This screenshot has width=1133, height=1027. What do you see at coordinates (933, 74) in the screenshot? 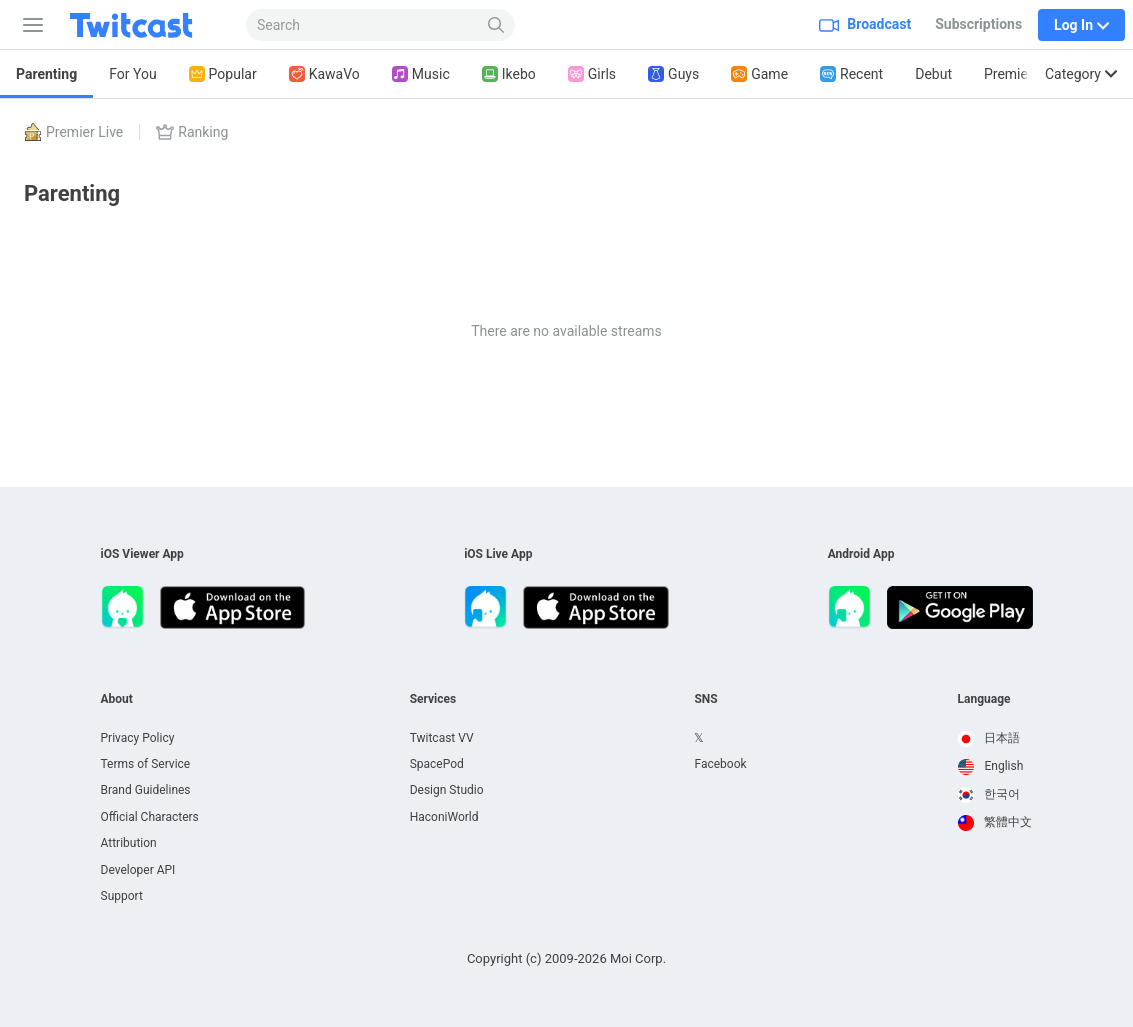
I see `Debut` at bounding box center [933, 74].